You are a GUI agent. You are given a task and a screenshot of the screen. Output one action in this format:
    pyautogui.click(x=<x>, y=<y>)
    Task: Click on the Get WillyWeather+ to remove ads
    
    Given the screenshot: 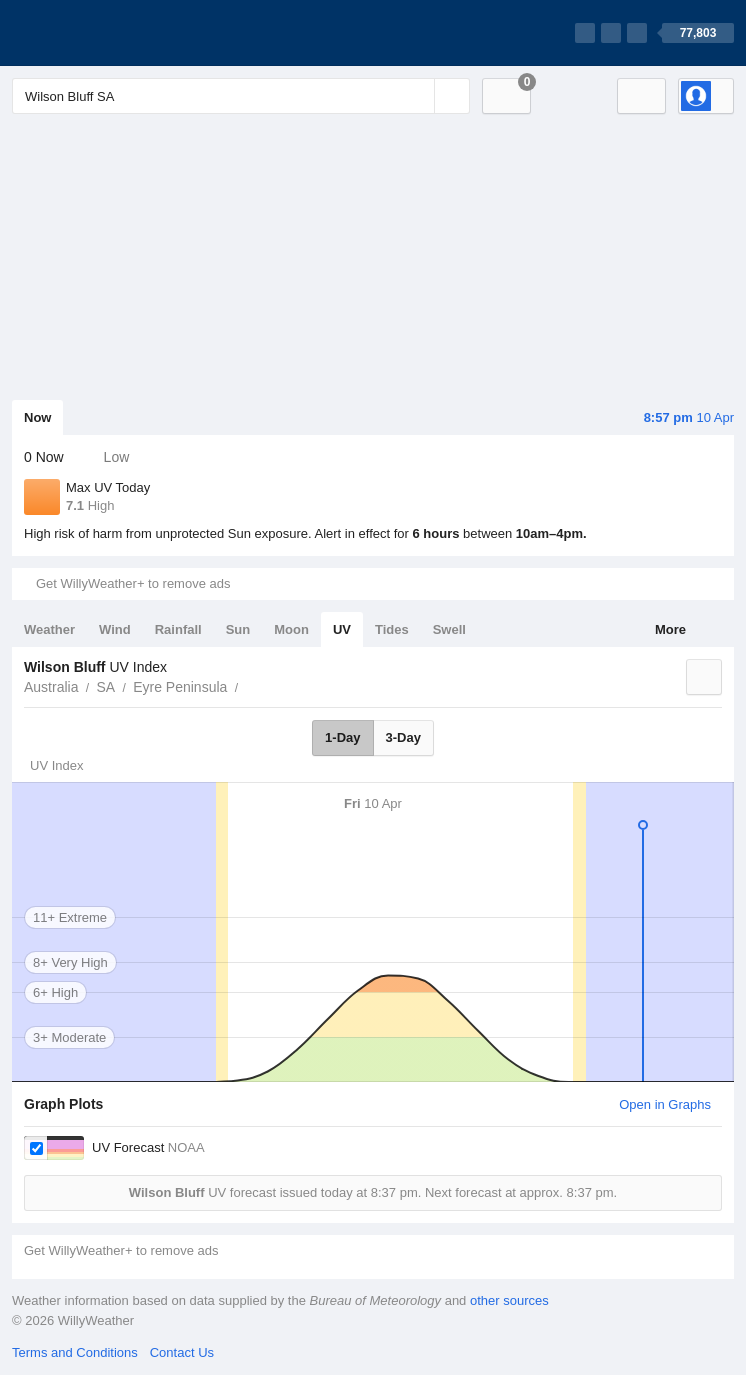 What is the action you would take?
    pyautogui.click(x=133, y=583)
    